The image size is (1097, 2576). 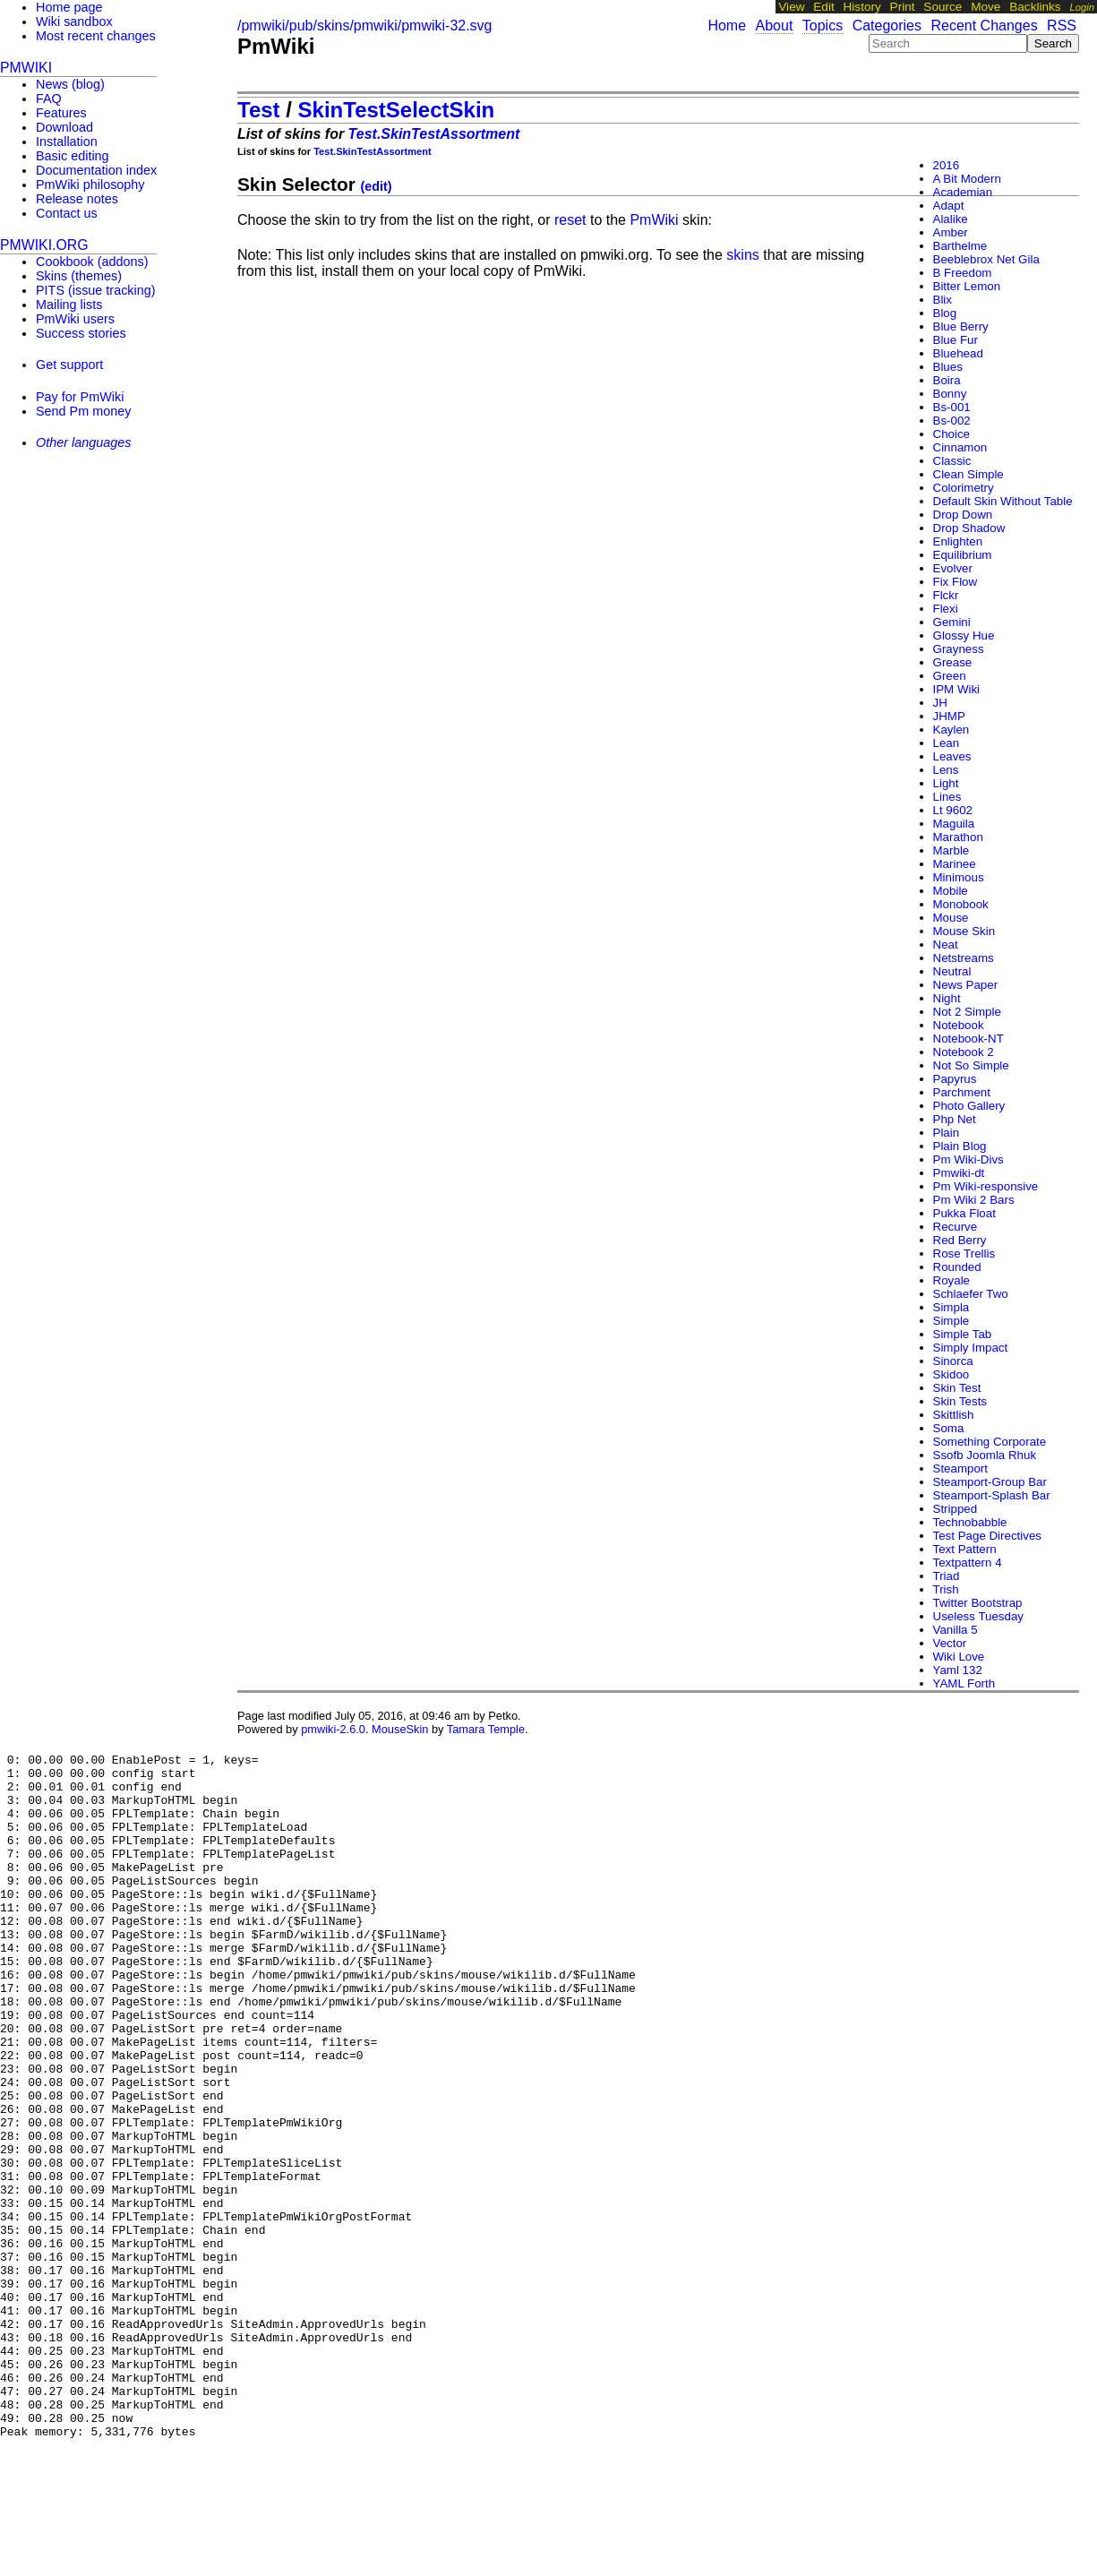 I want to click on News Paper, so click(x=965, y=985).